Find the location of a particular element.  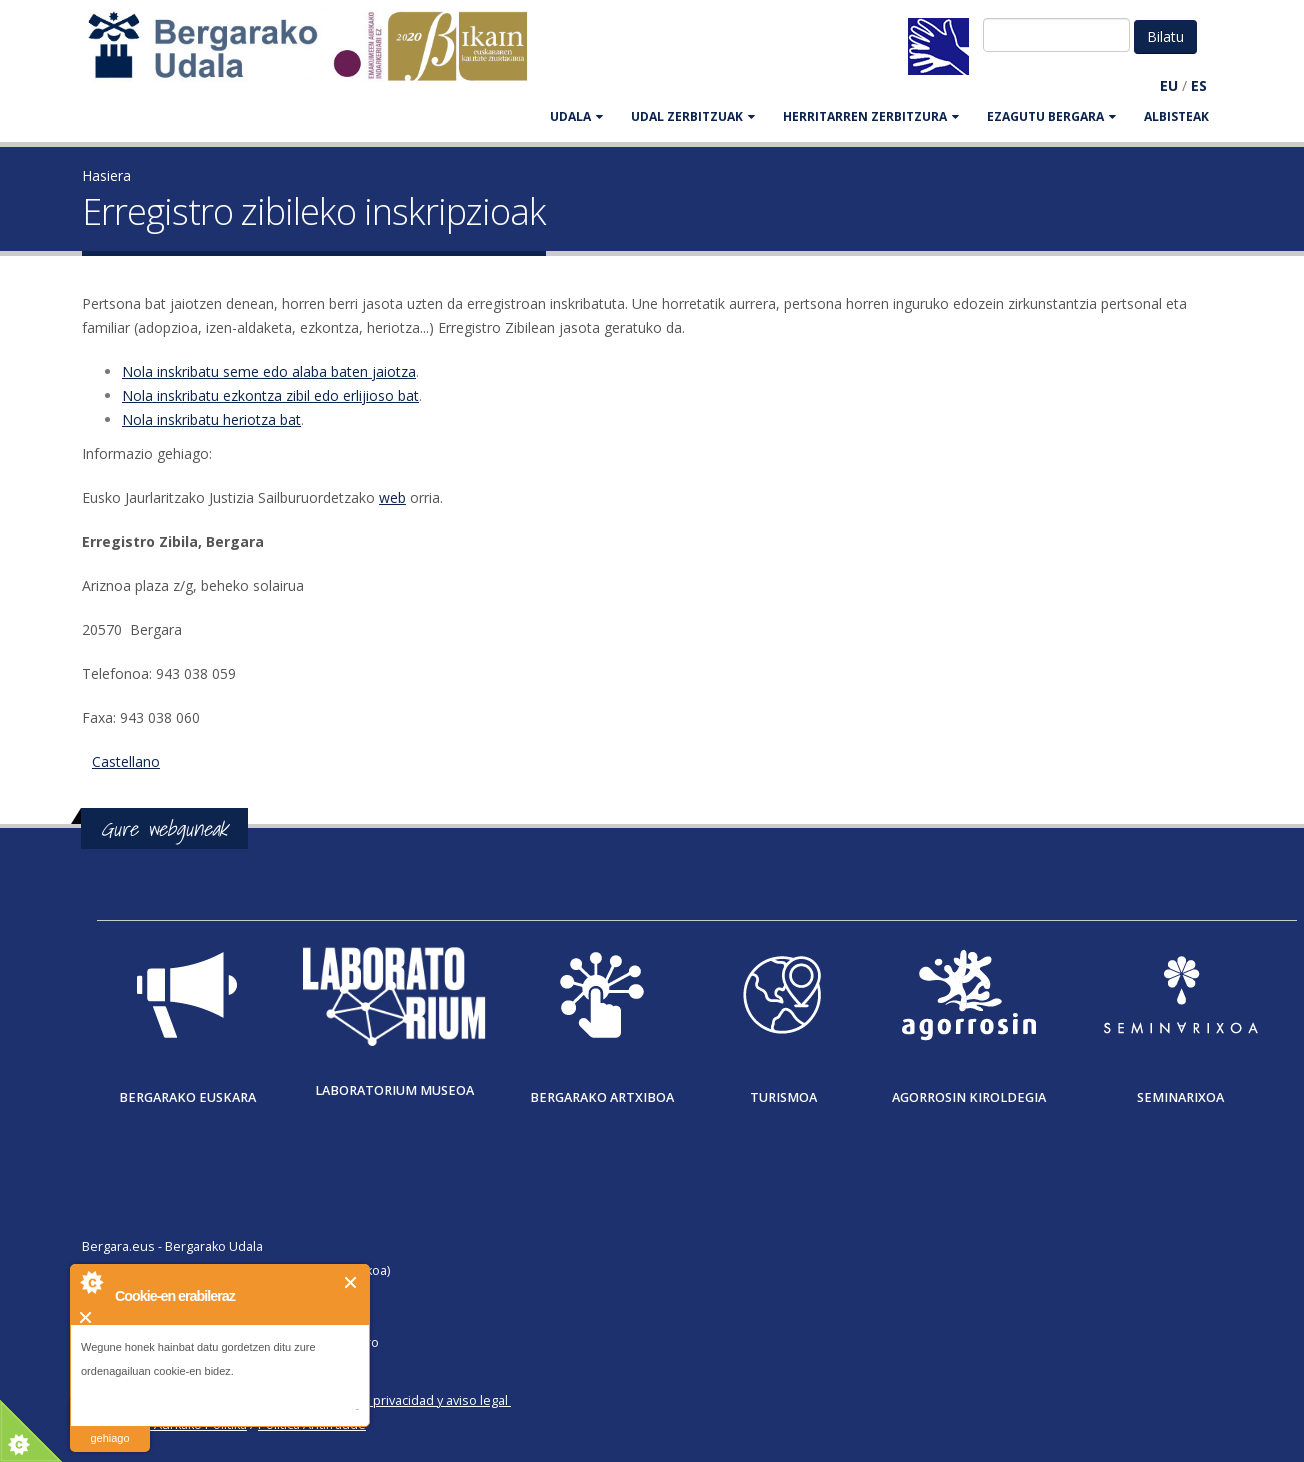

irakurri gehiago is located at coordinates (109, 1425).